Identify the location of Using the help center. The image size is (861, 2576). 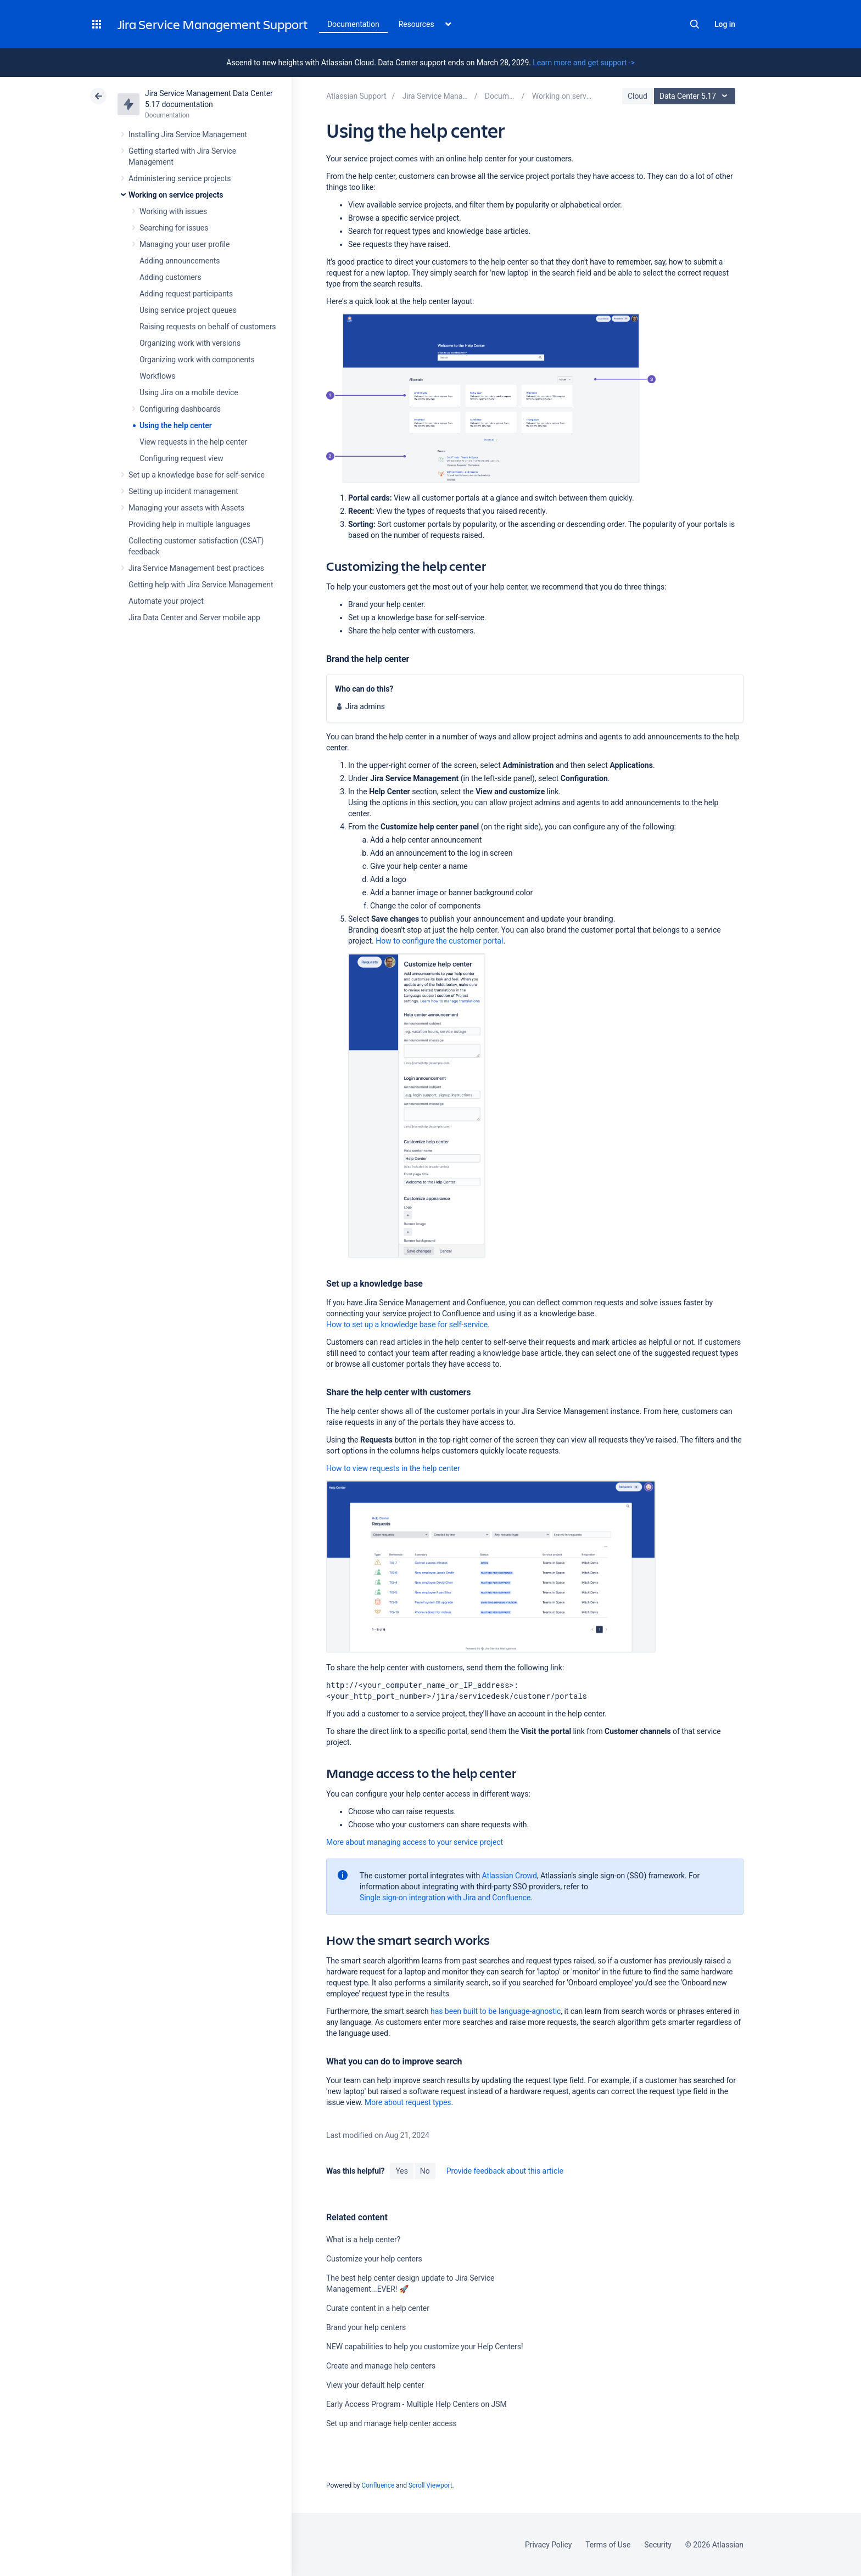
(175, 425).